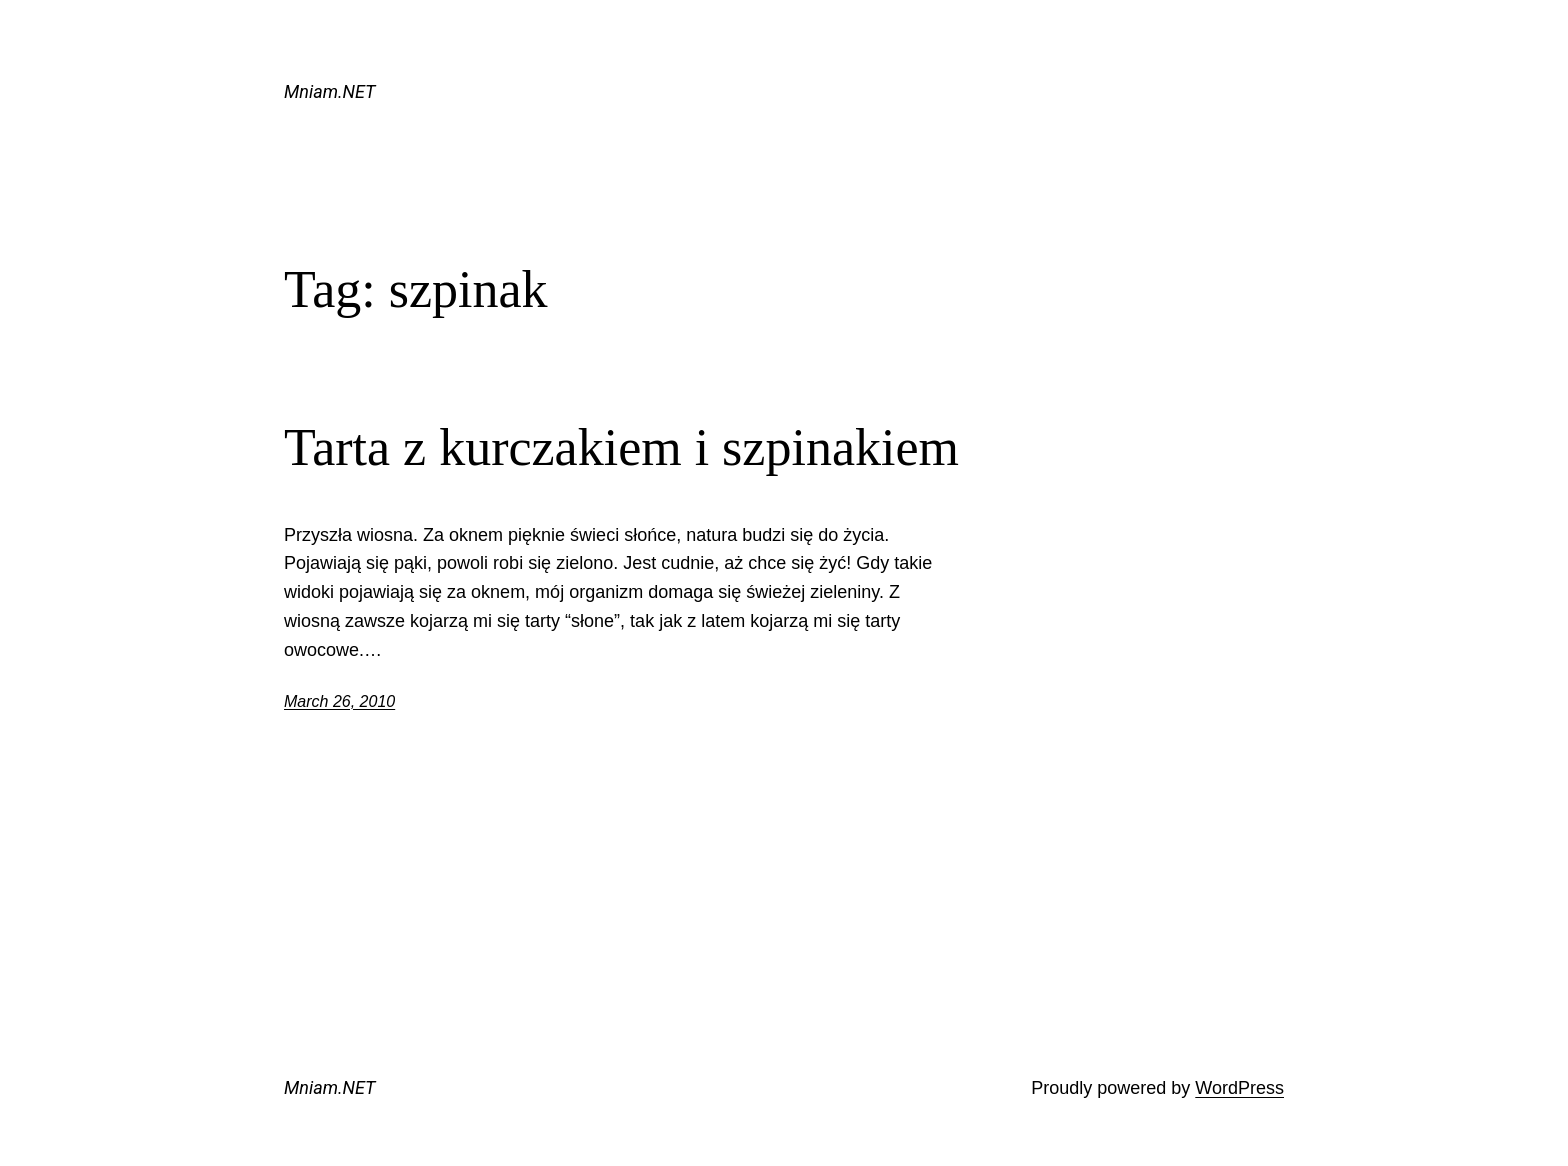  I want to click on Mniam.NET, so click(330, 91).